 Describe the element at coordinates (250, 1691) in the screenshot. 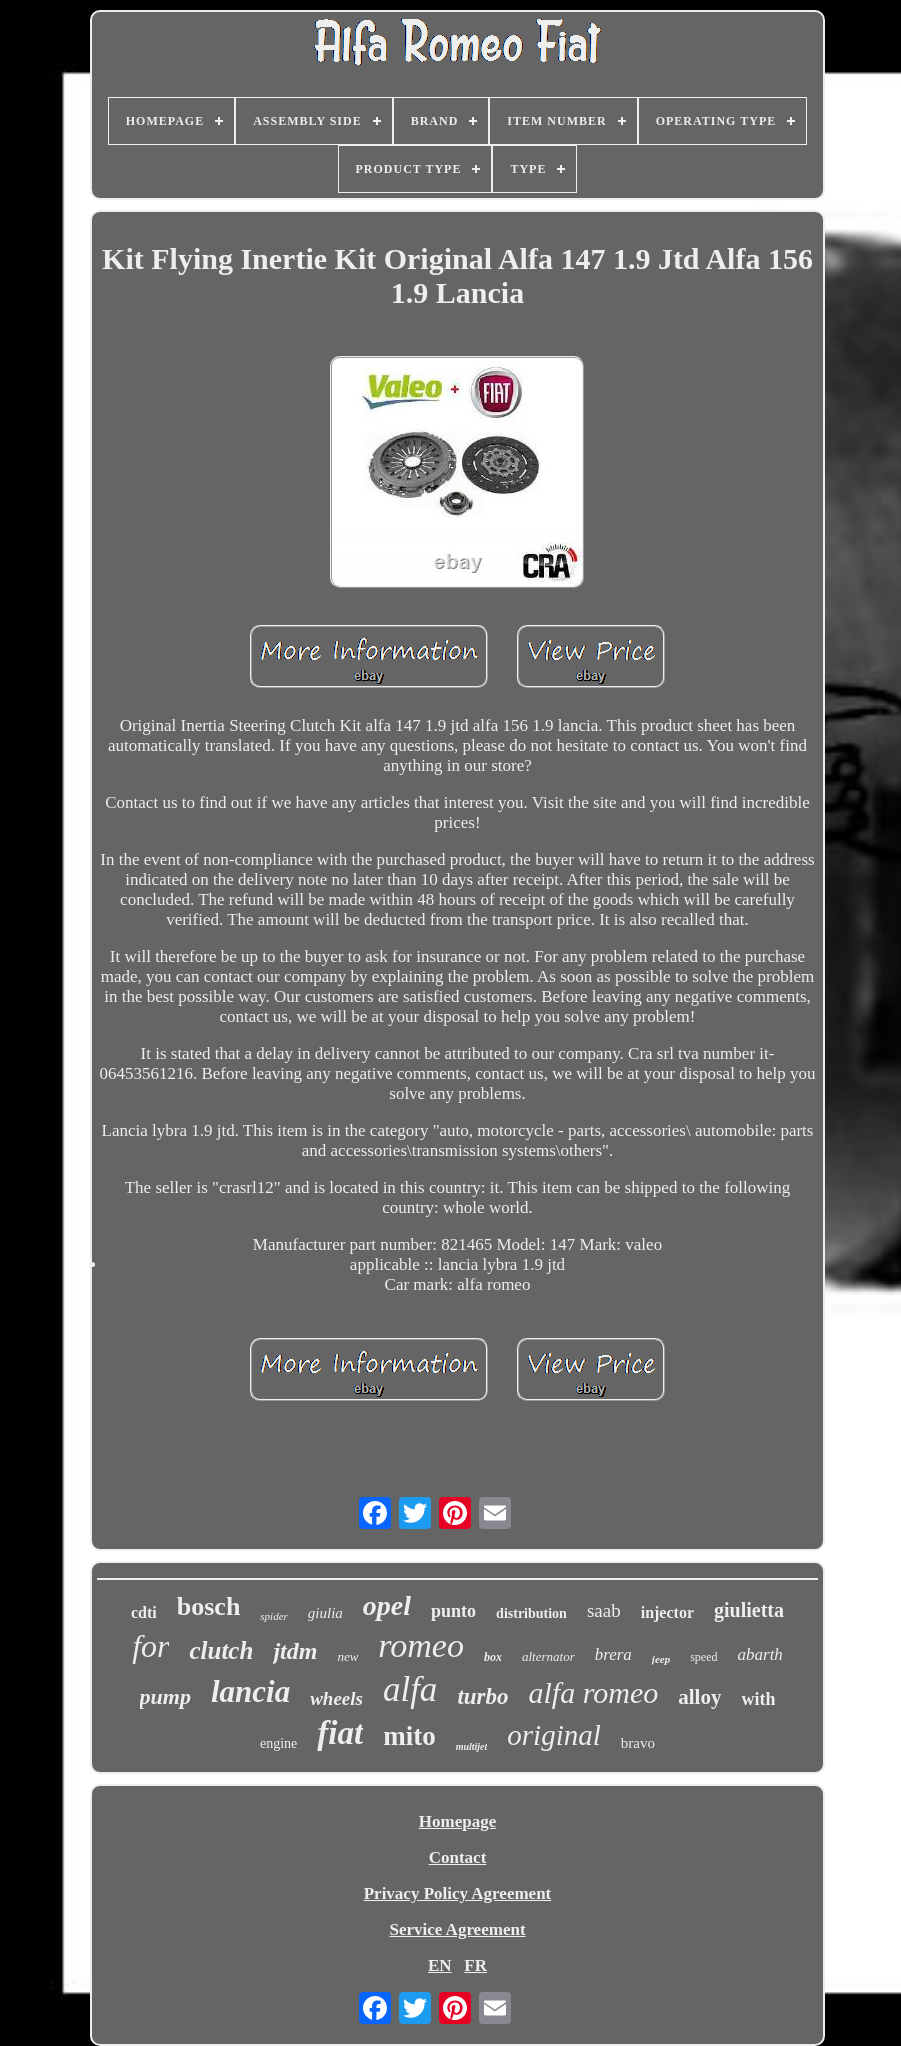

I see `lancia` at that location.